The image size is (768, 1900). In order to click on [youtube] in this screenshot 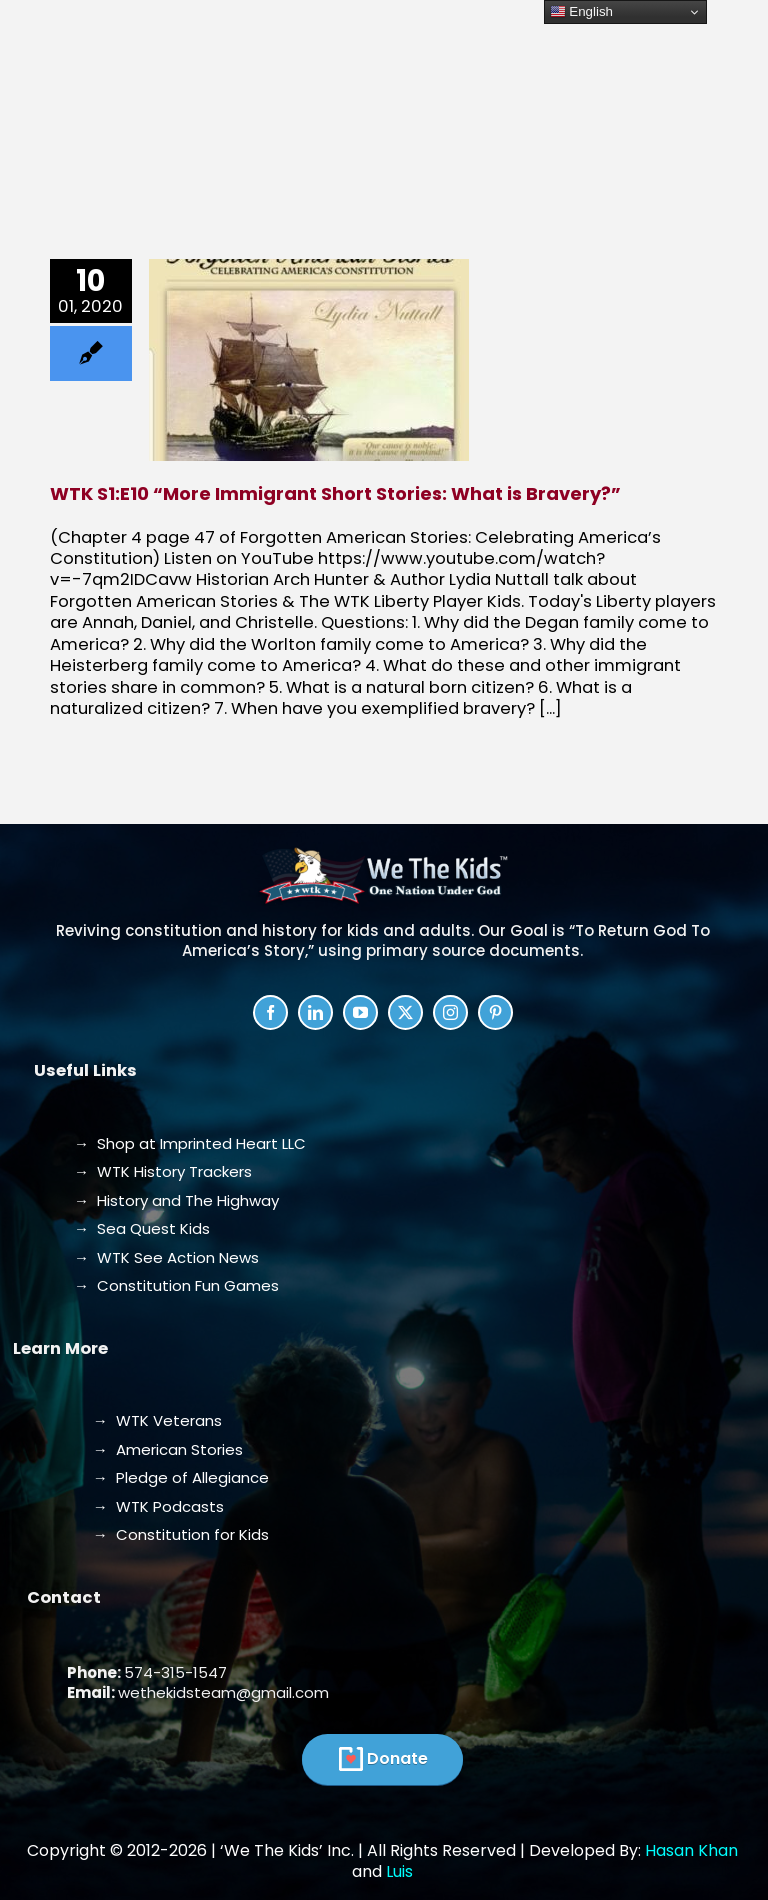, I will do `click(360, 1012)`.